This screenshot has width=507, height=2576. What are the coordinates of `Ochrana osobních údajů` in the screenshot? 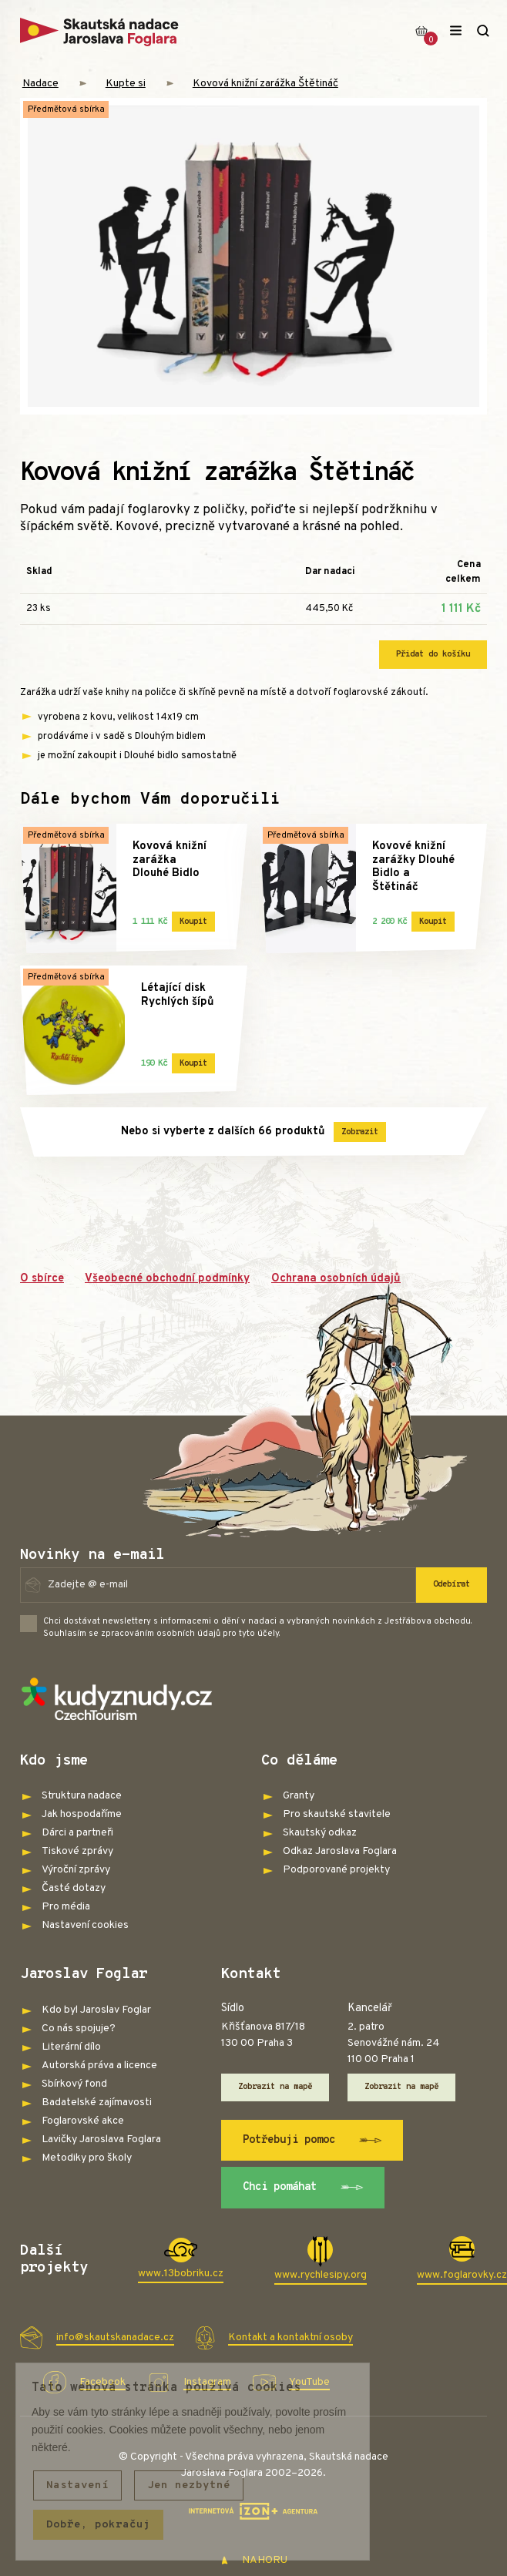 It's located at (336, 1278).